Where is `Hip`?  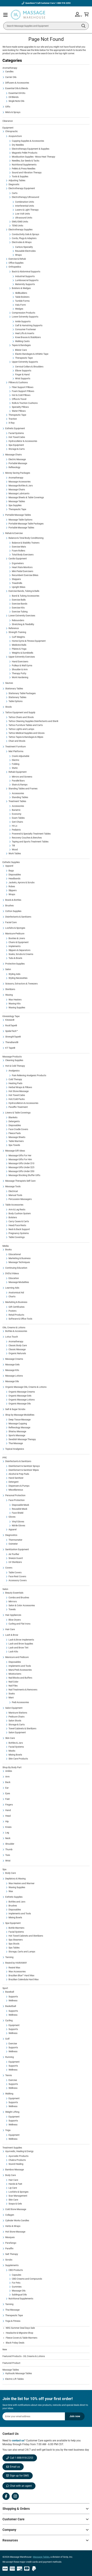 Hip is located at coordinates (7, 1821).